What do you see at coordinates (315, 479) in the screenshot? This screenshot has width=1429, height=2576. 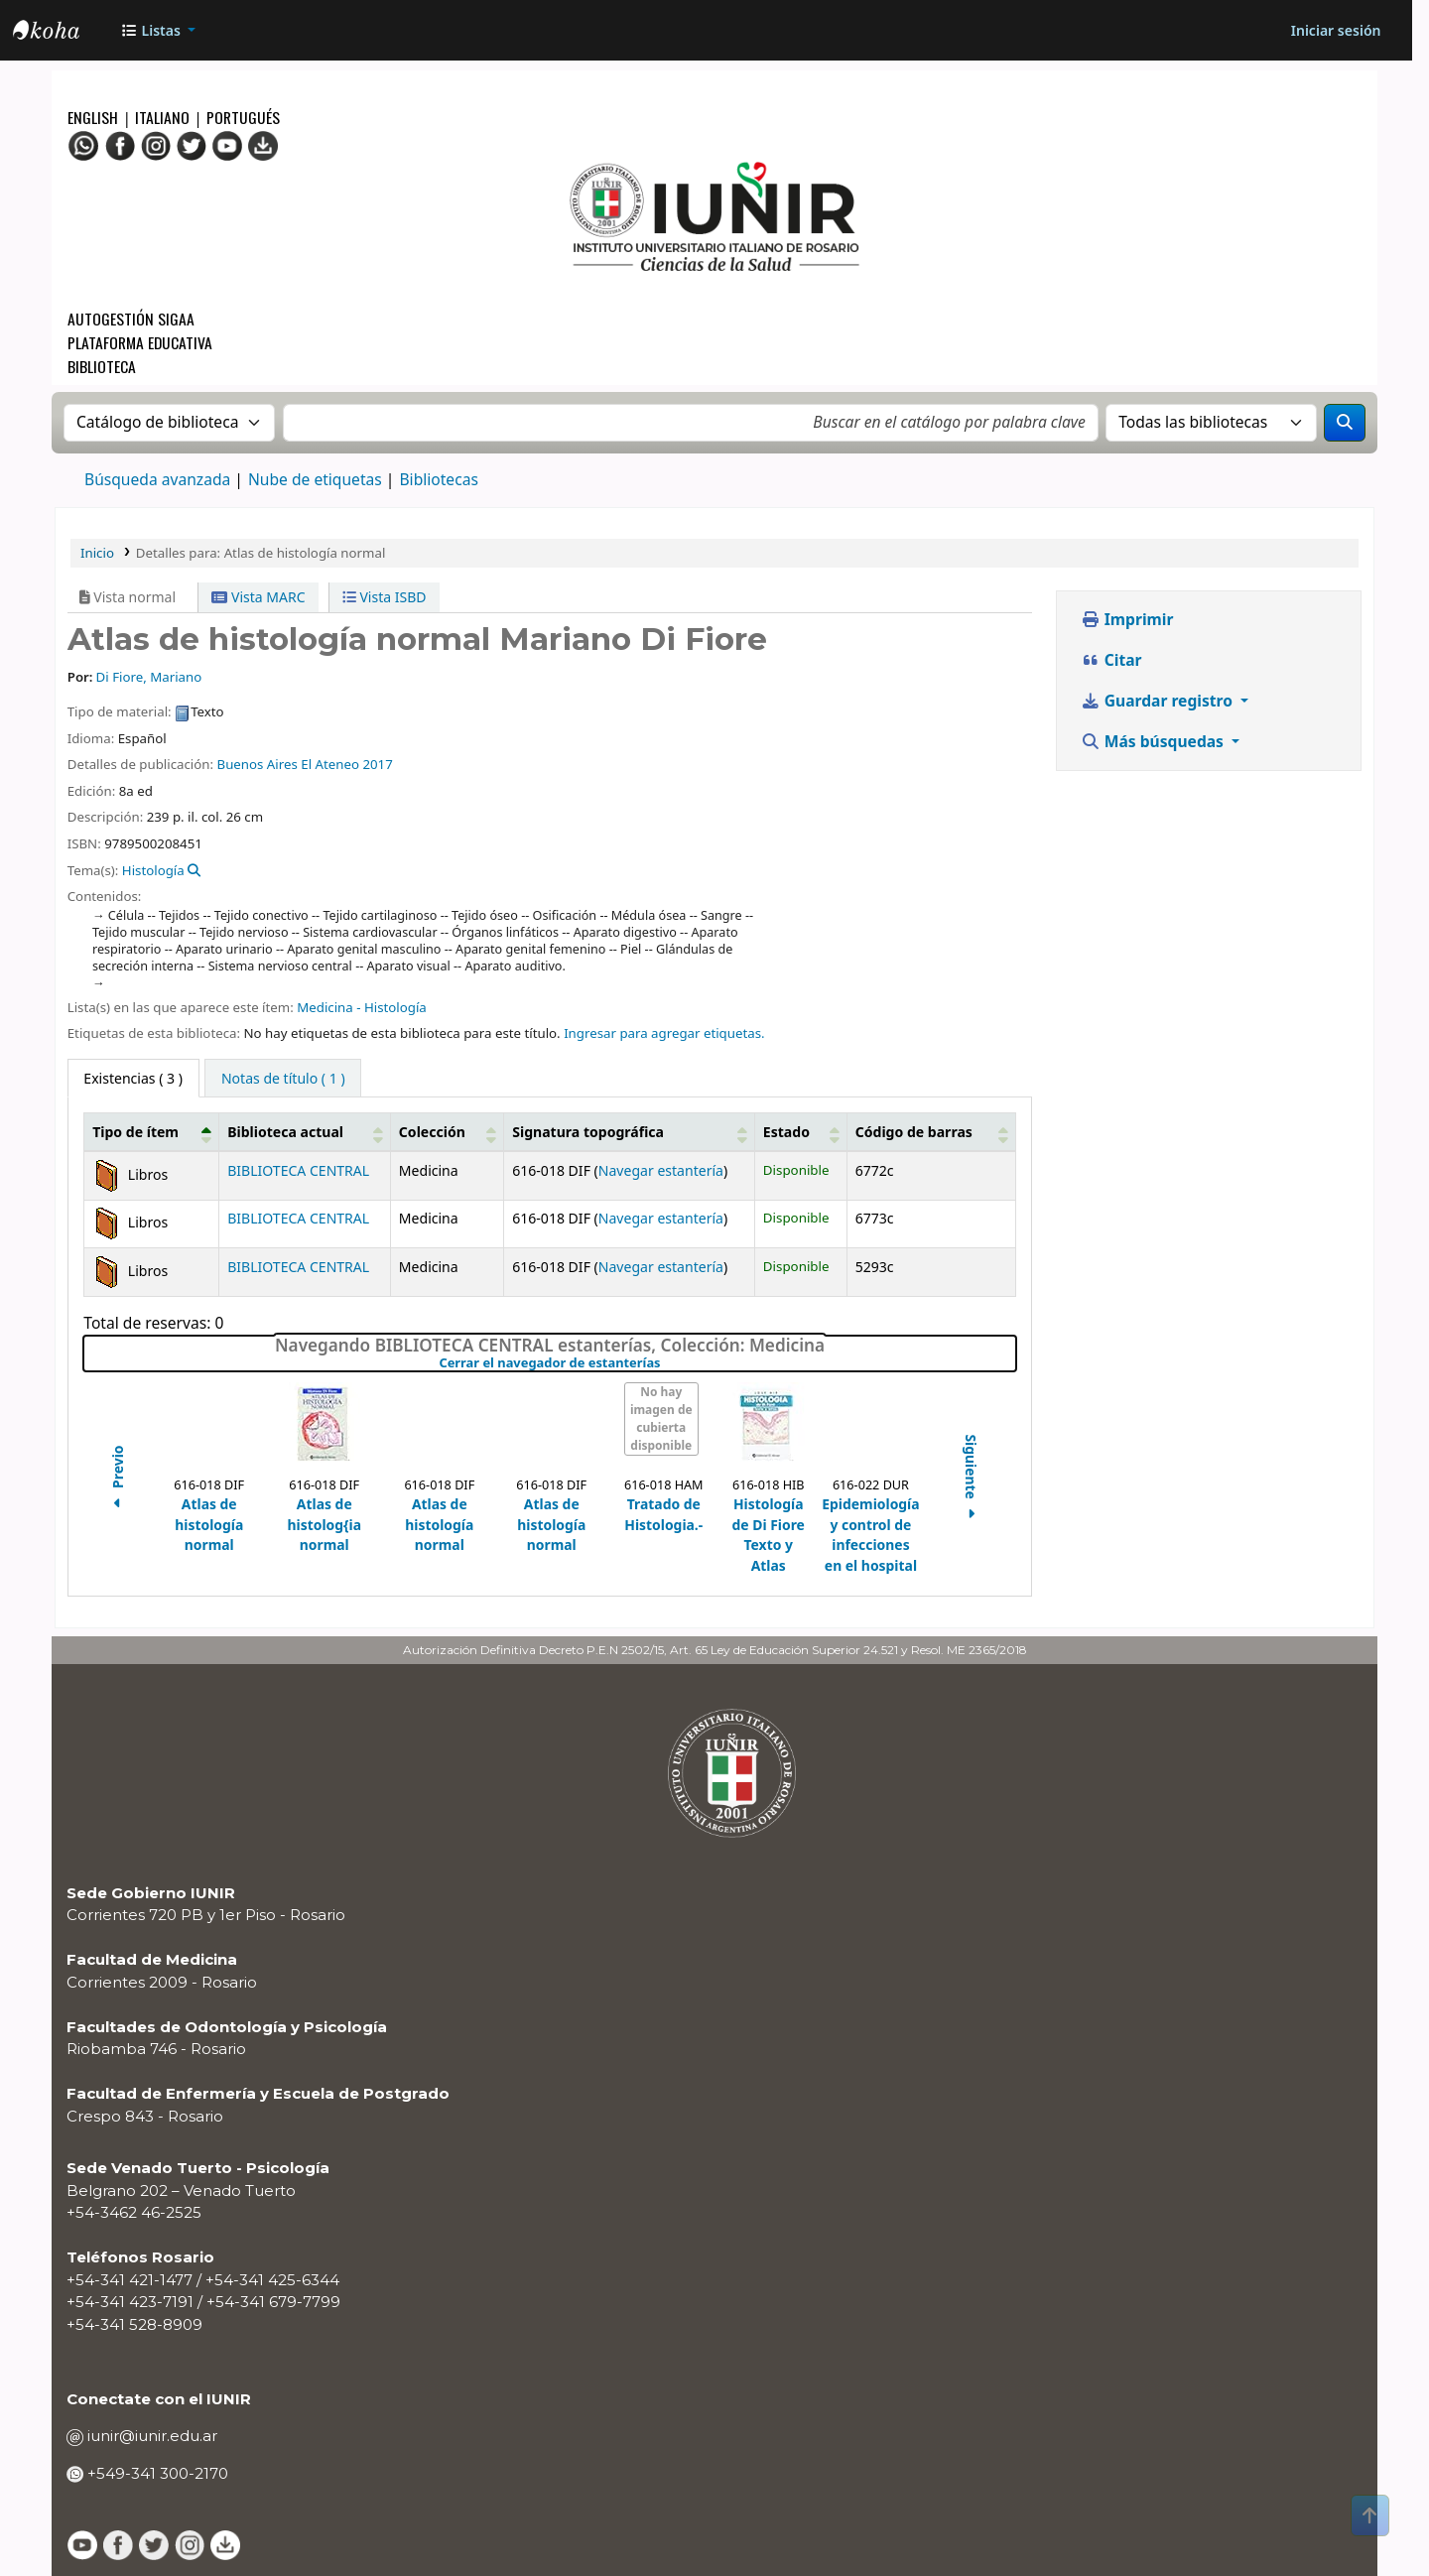 I see `Nube de etiquetas` at bounding box center [315, 479].